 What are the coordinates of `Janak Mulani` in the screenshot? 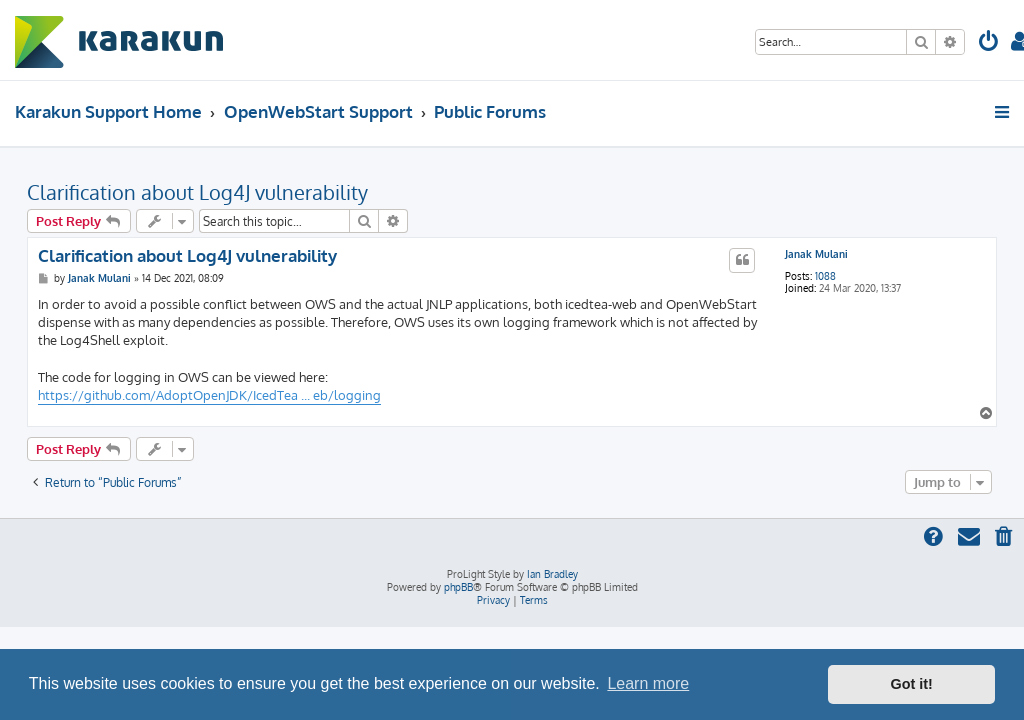 It's located at (816, 254).